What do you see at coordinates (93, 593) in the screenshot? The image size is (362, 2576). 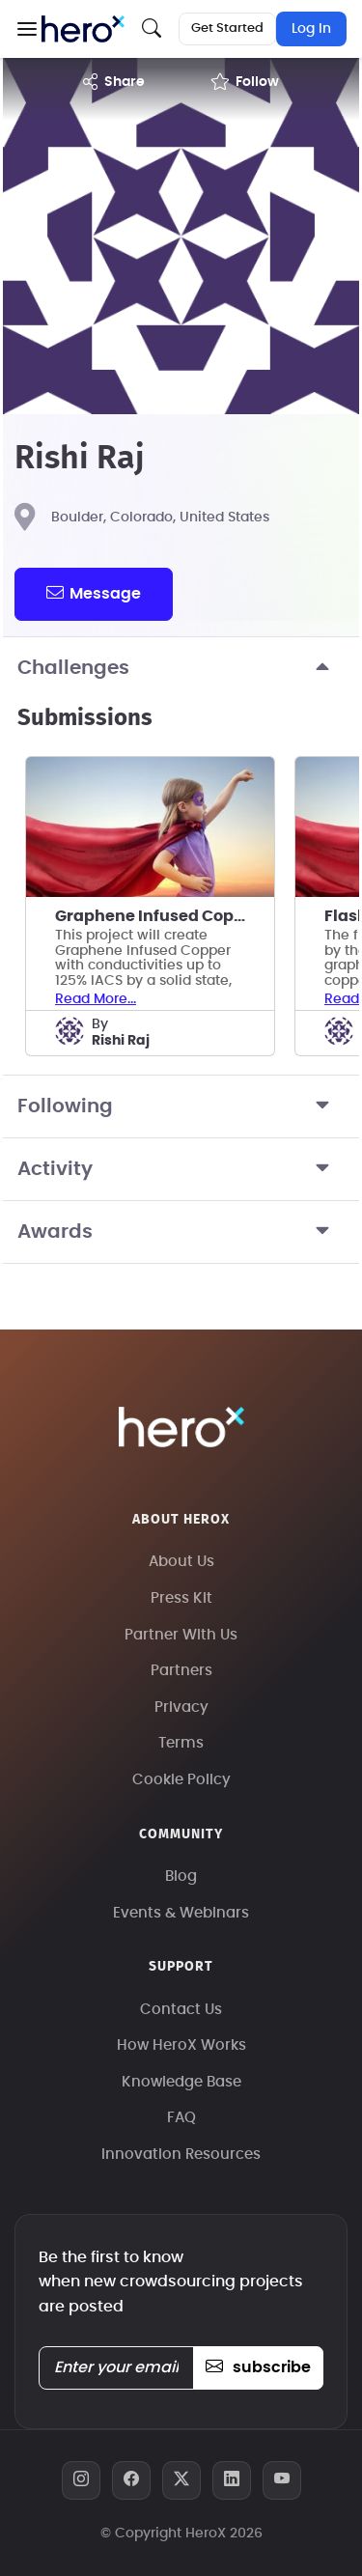 I see `message` at bounding box center [93, 593].